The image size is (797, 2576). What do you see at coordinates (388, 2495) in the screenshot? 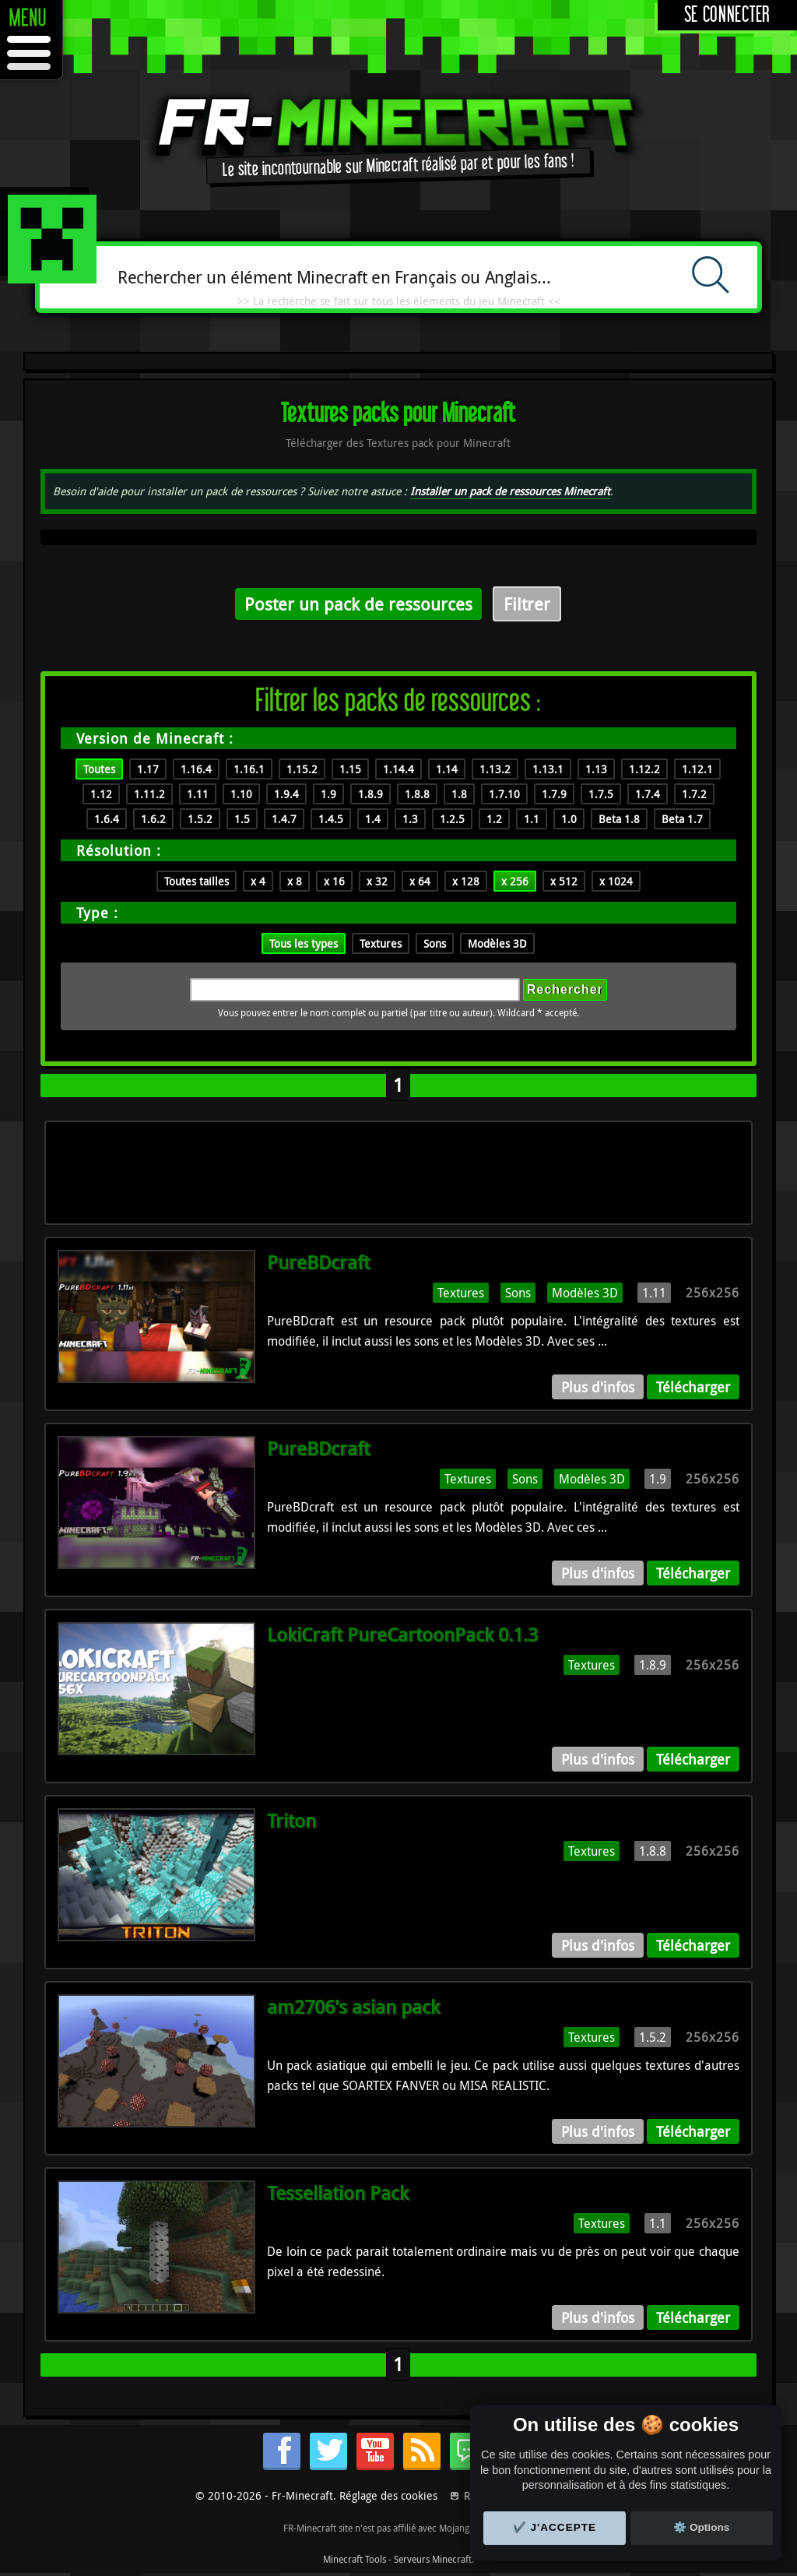
I see `Réglage des cookies` at bounding box center [388, 2495].